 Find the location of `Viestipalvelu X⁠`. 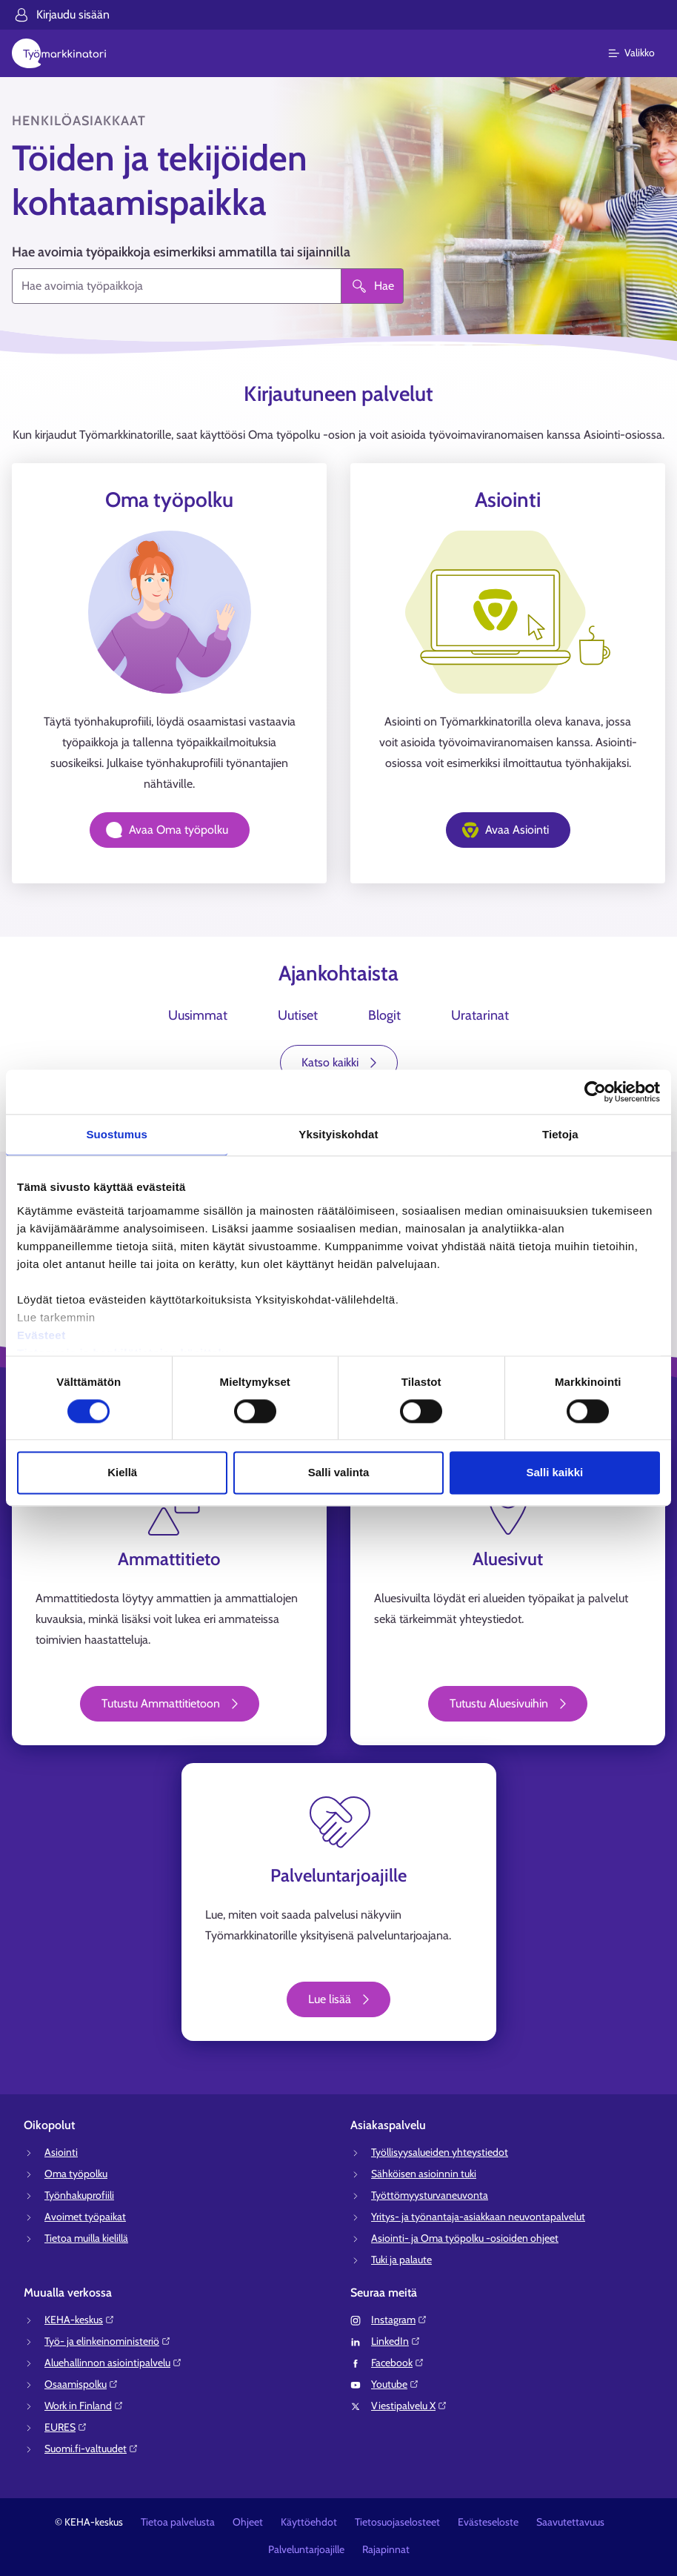

Viestipalvelu X⁠ is located at coordinates (409, 2405).